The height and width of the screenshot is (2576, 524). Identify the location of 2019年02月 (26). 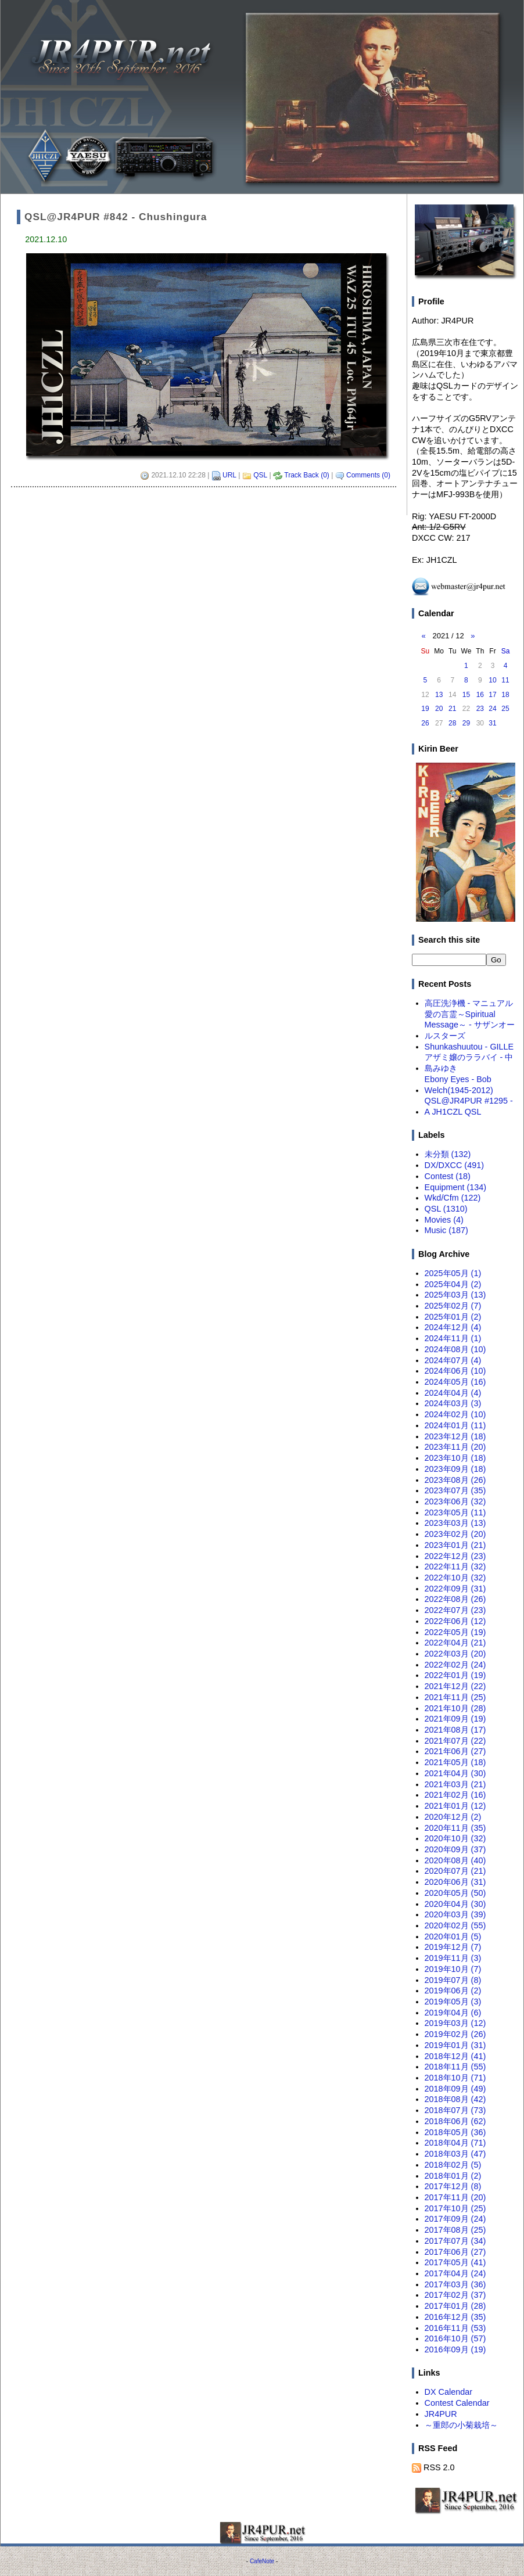
(455, 2034).